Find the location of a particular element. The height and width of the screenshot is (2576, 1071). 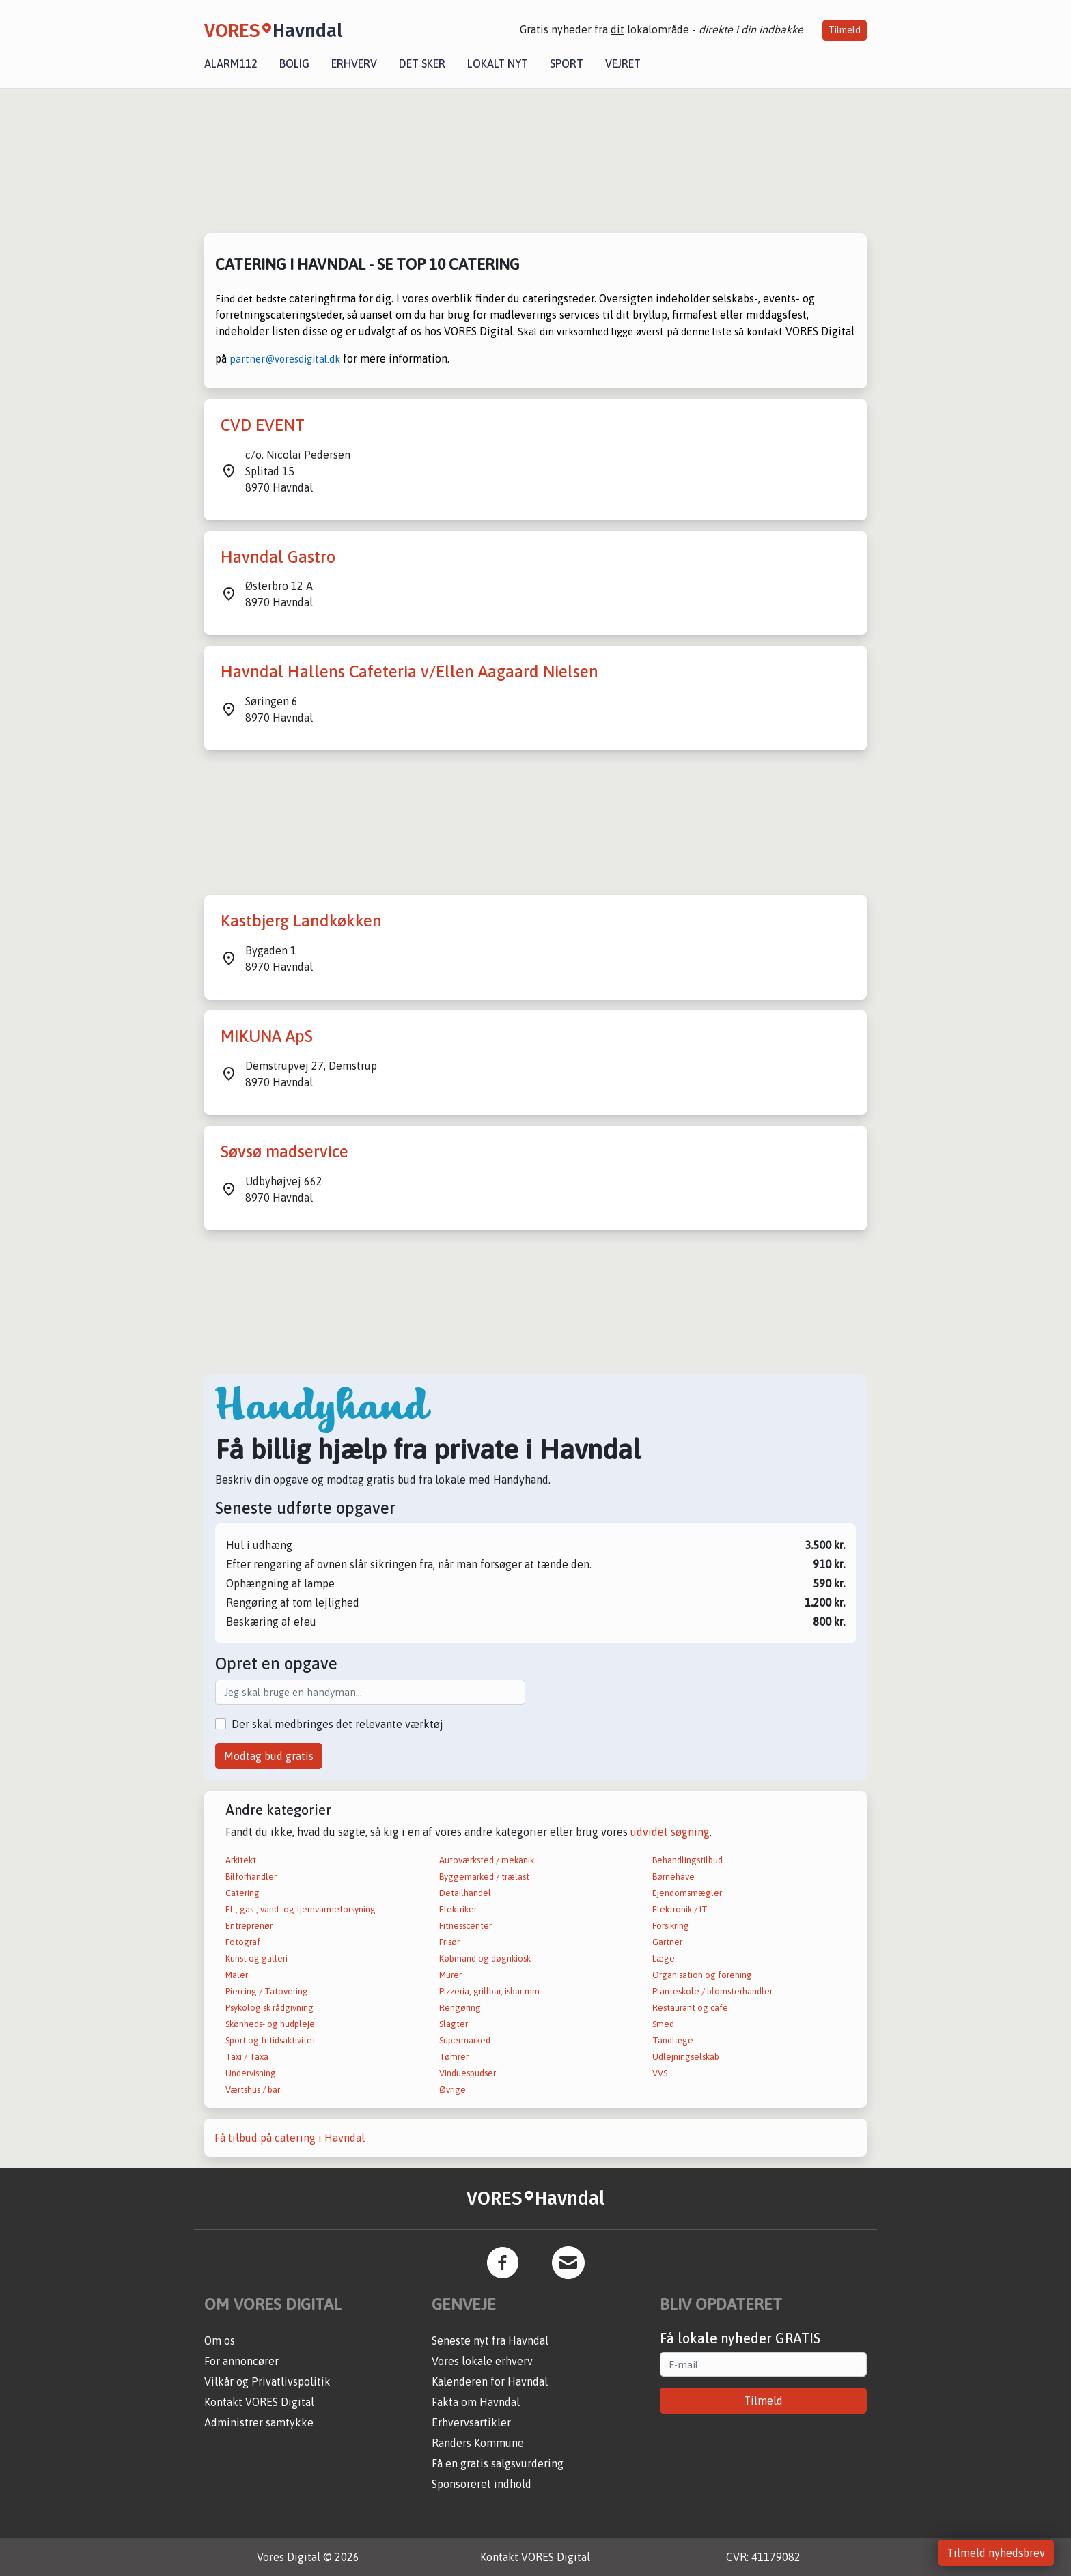

Supermarked is located at coordinates (464, 2040).